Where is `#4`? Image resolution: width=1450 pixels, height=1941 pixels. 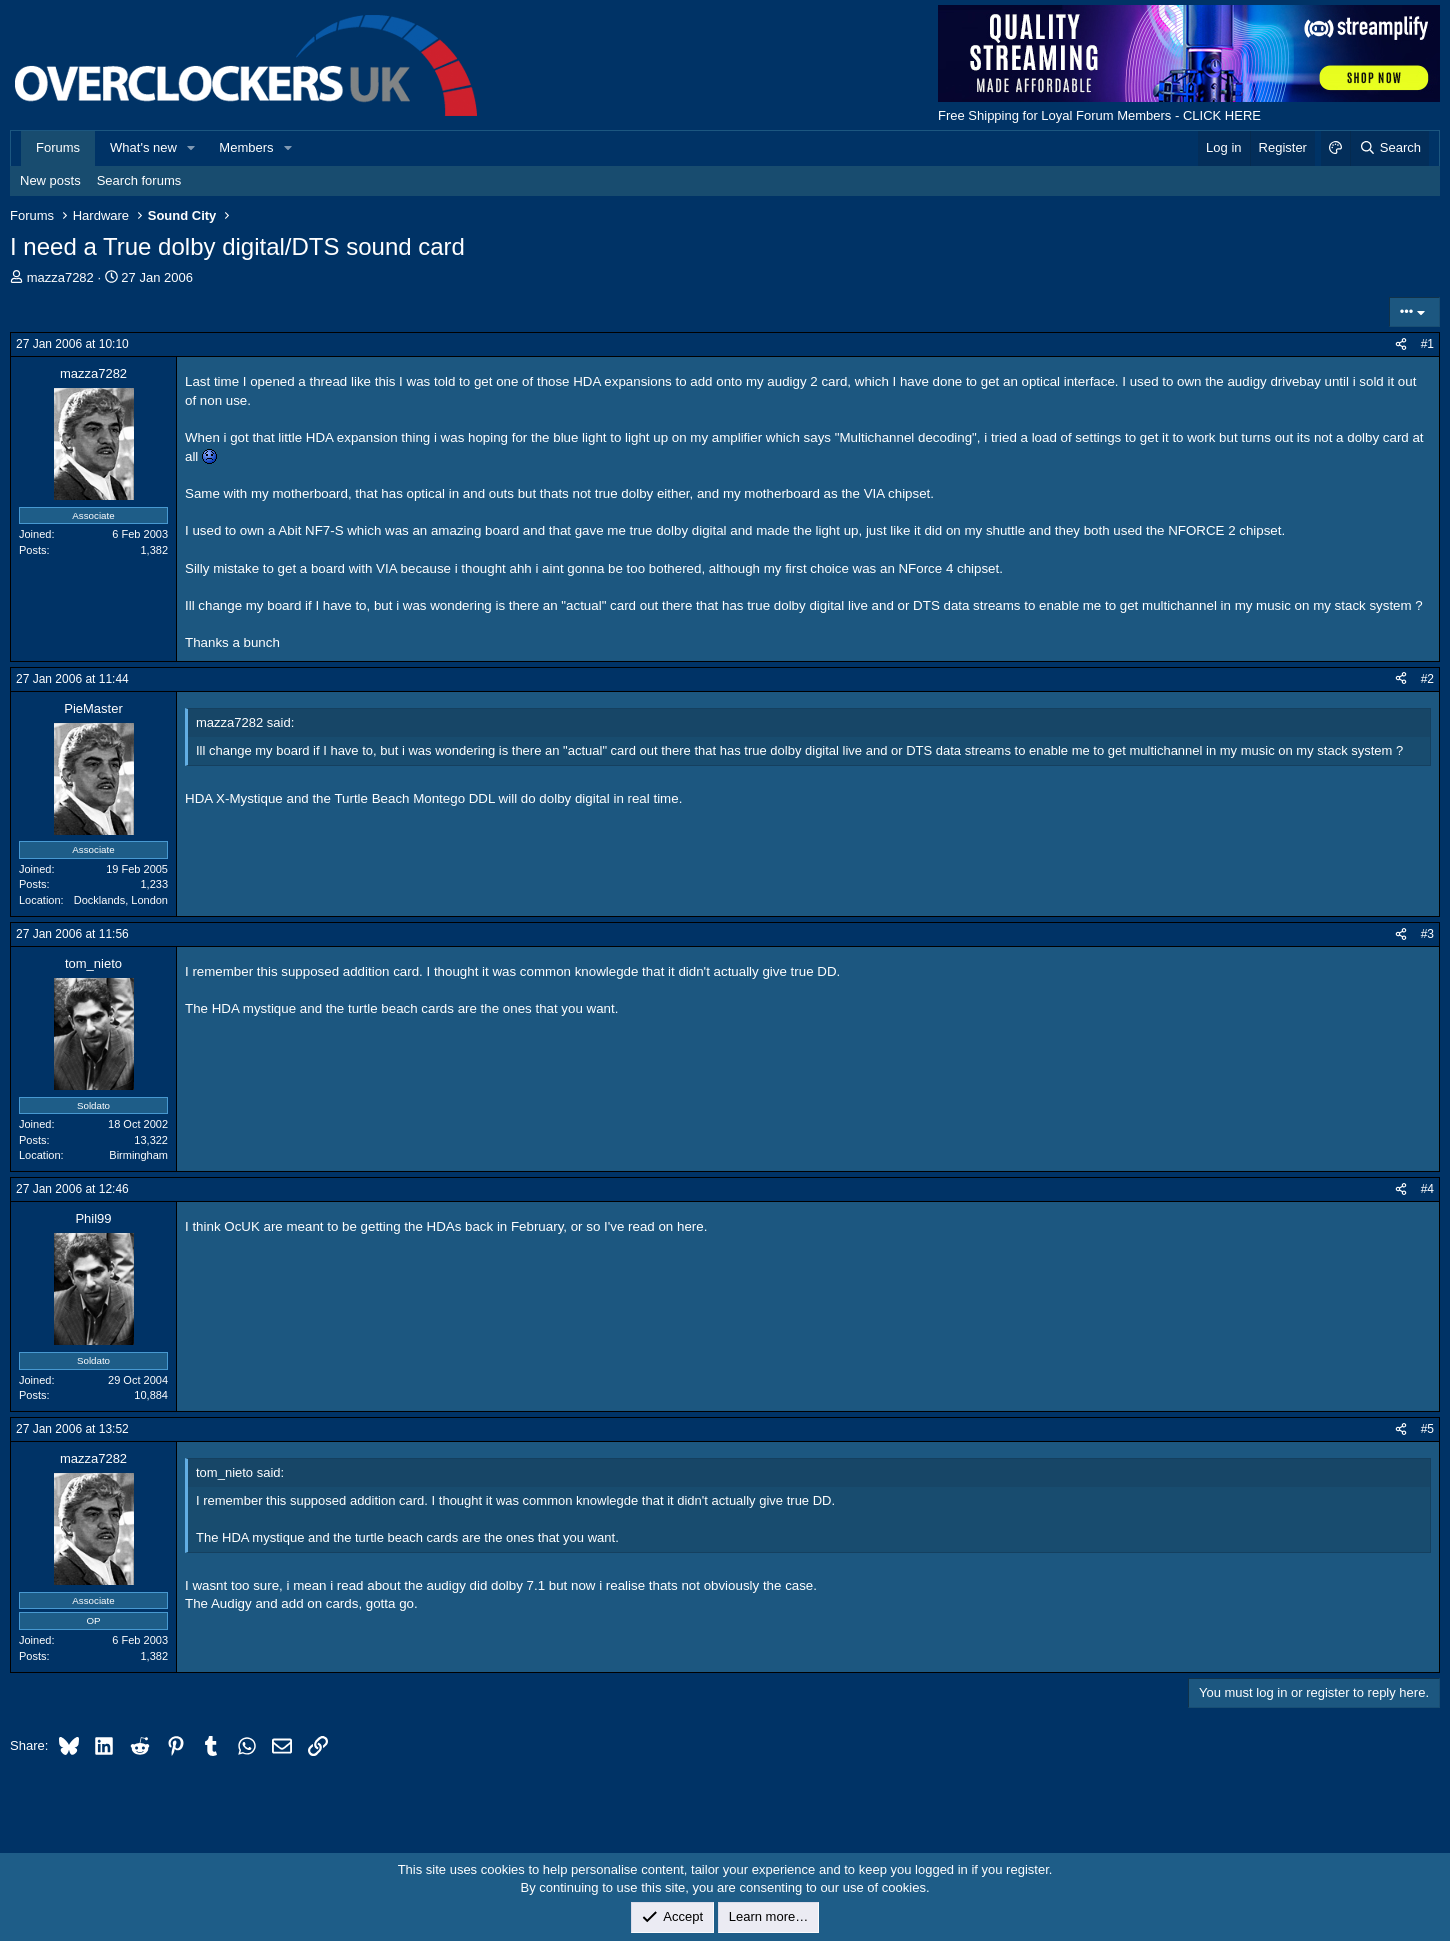 #4 is located at coordinates (1427, 1189).